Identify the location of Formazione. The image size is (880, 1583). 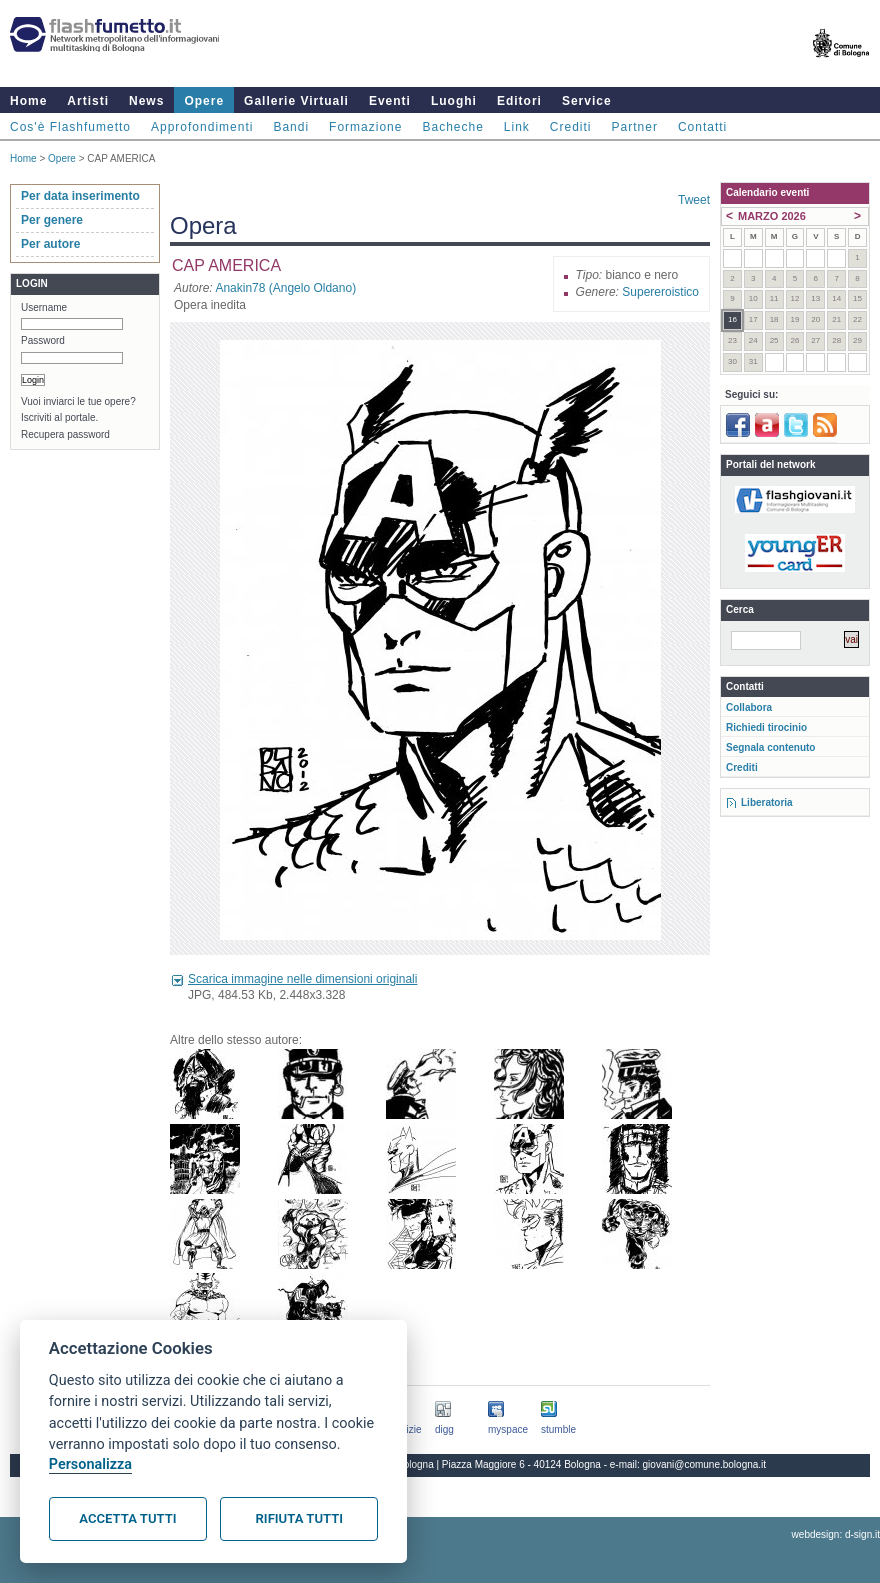
(365, 127).